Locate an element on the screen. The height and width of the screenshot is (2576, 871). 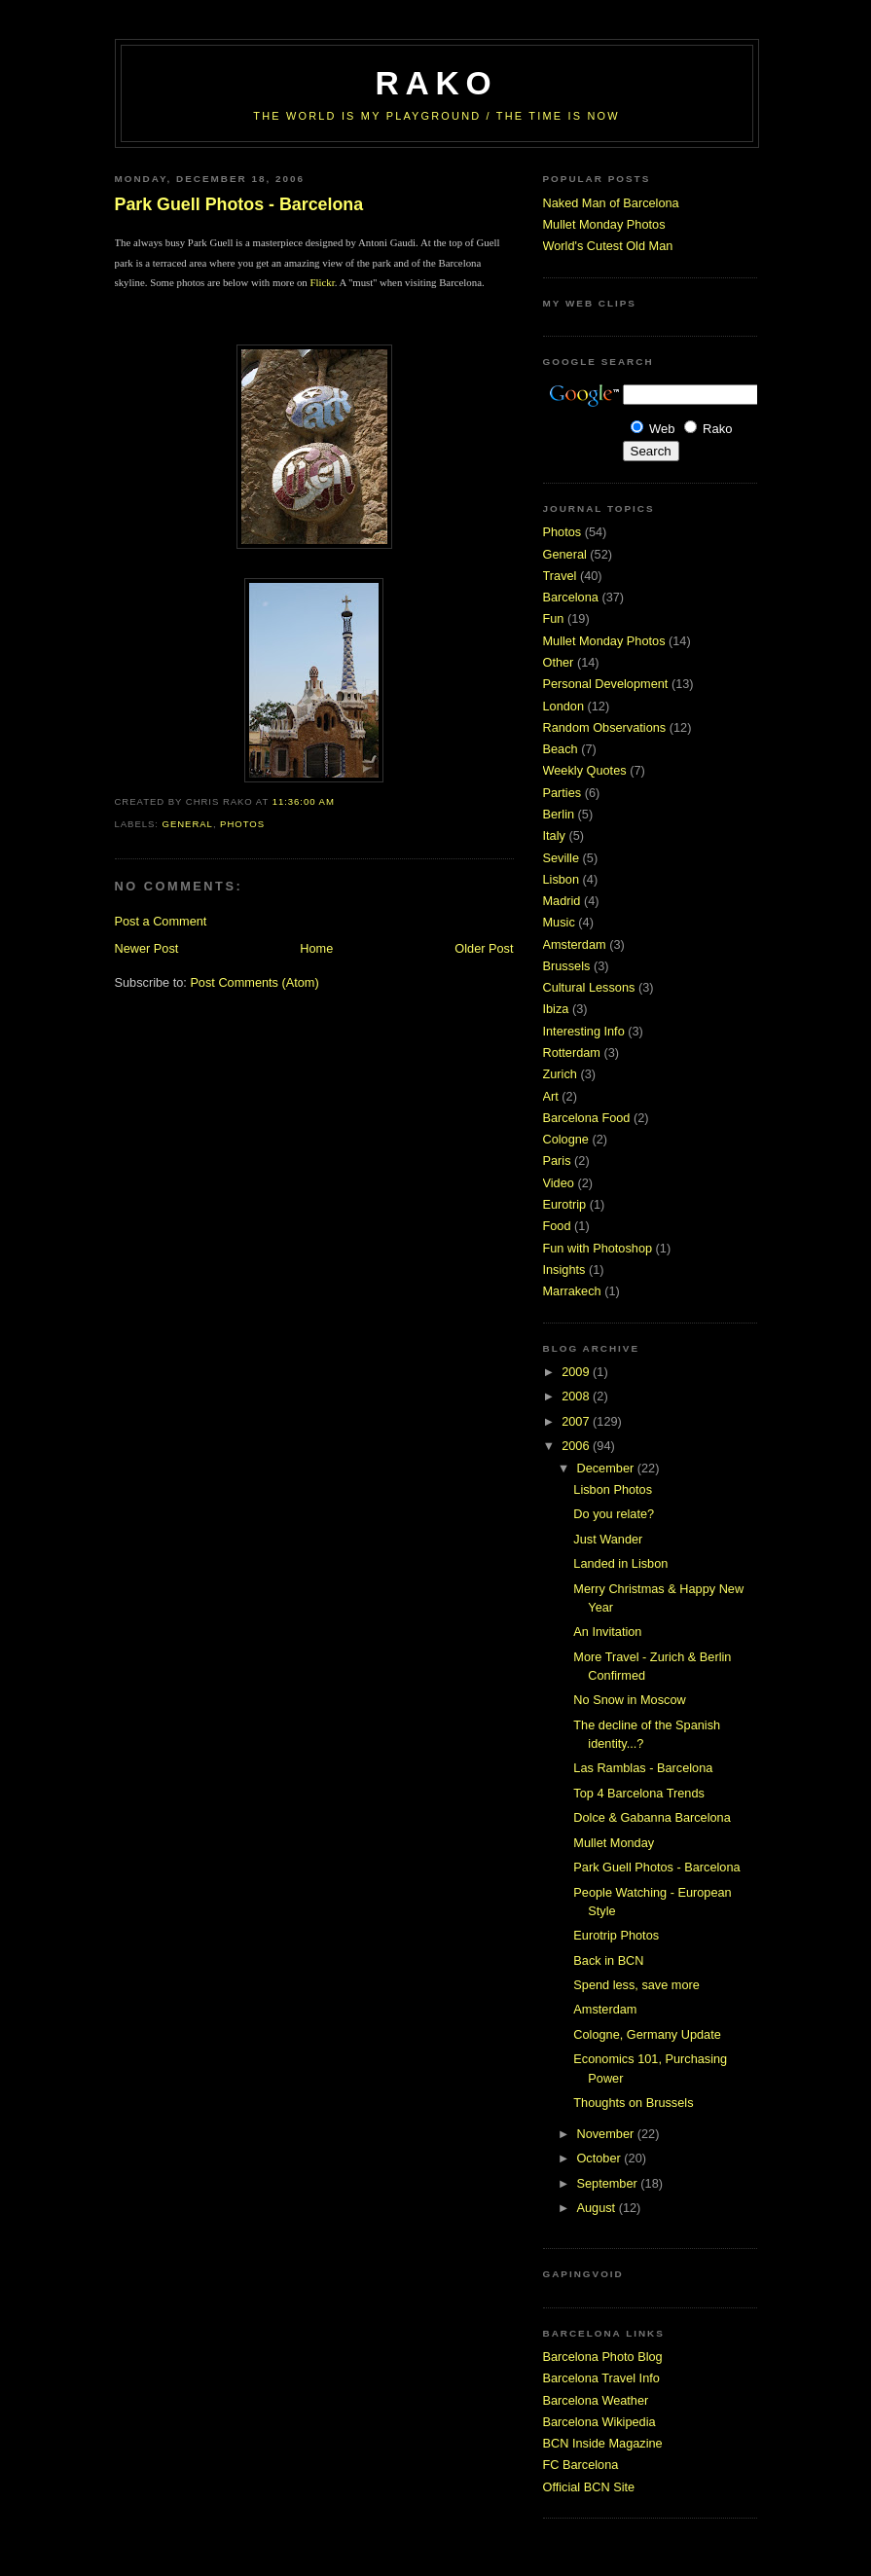
Post Comments (Atom) is located at coordinates (254, 982).